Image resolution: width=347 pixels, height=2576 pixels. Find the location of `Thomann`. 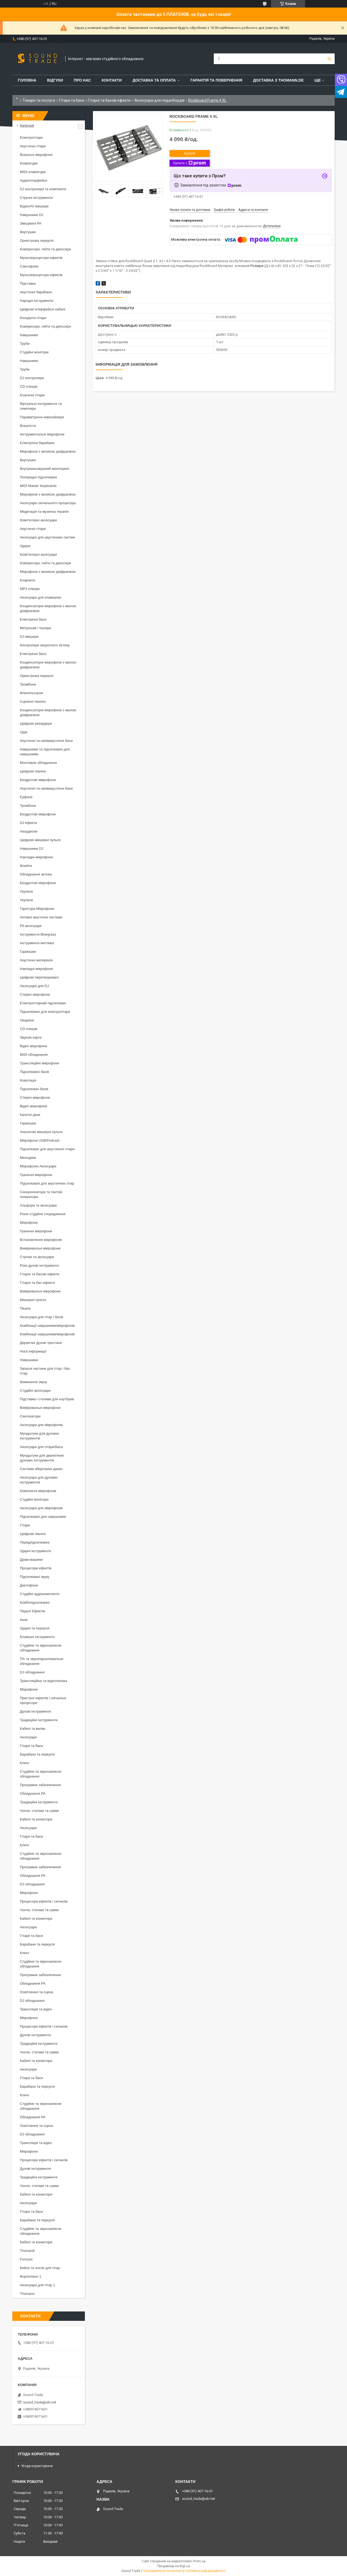

Thomann is located at coordinates (27, 2294).